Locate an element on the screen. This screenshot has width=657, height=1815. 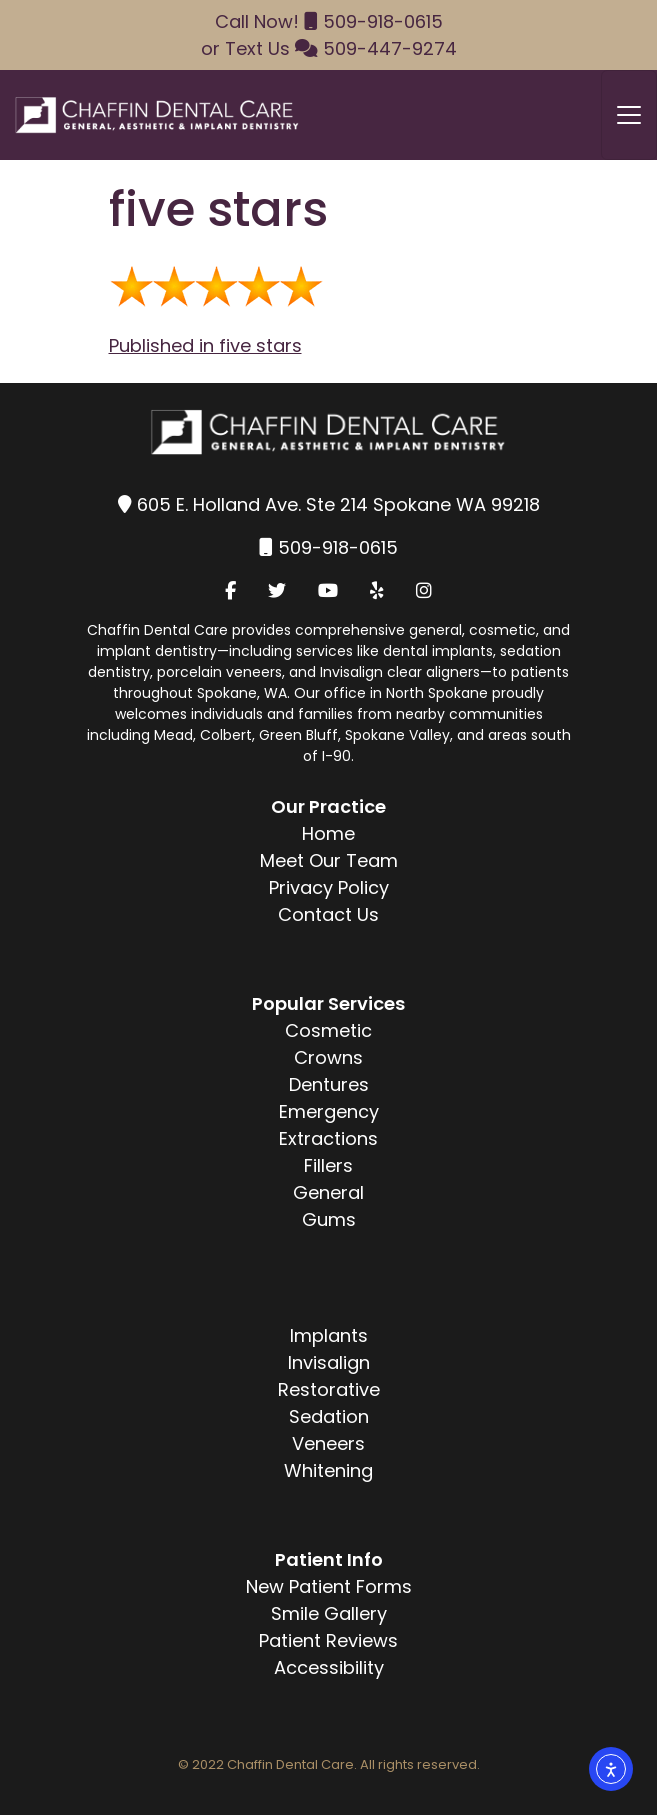
Dentures is located at coordinates (329, 1084).